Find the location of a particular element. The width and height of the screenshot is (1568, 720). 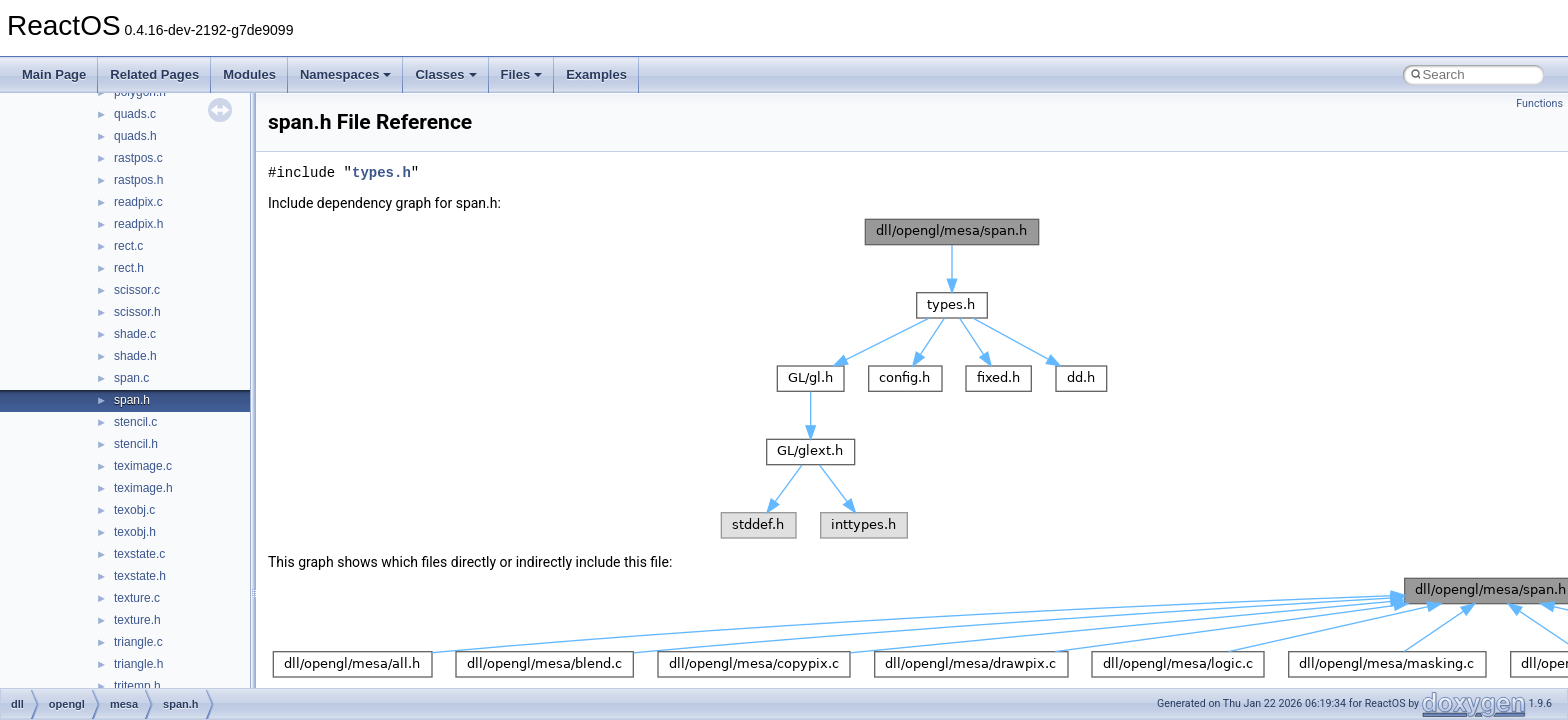

teximage.h is located at coordinates (143, 488).